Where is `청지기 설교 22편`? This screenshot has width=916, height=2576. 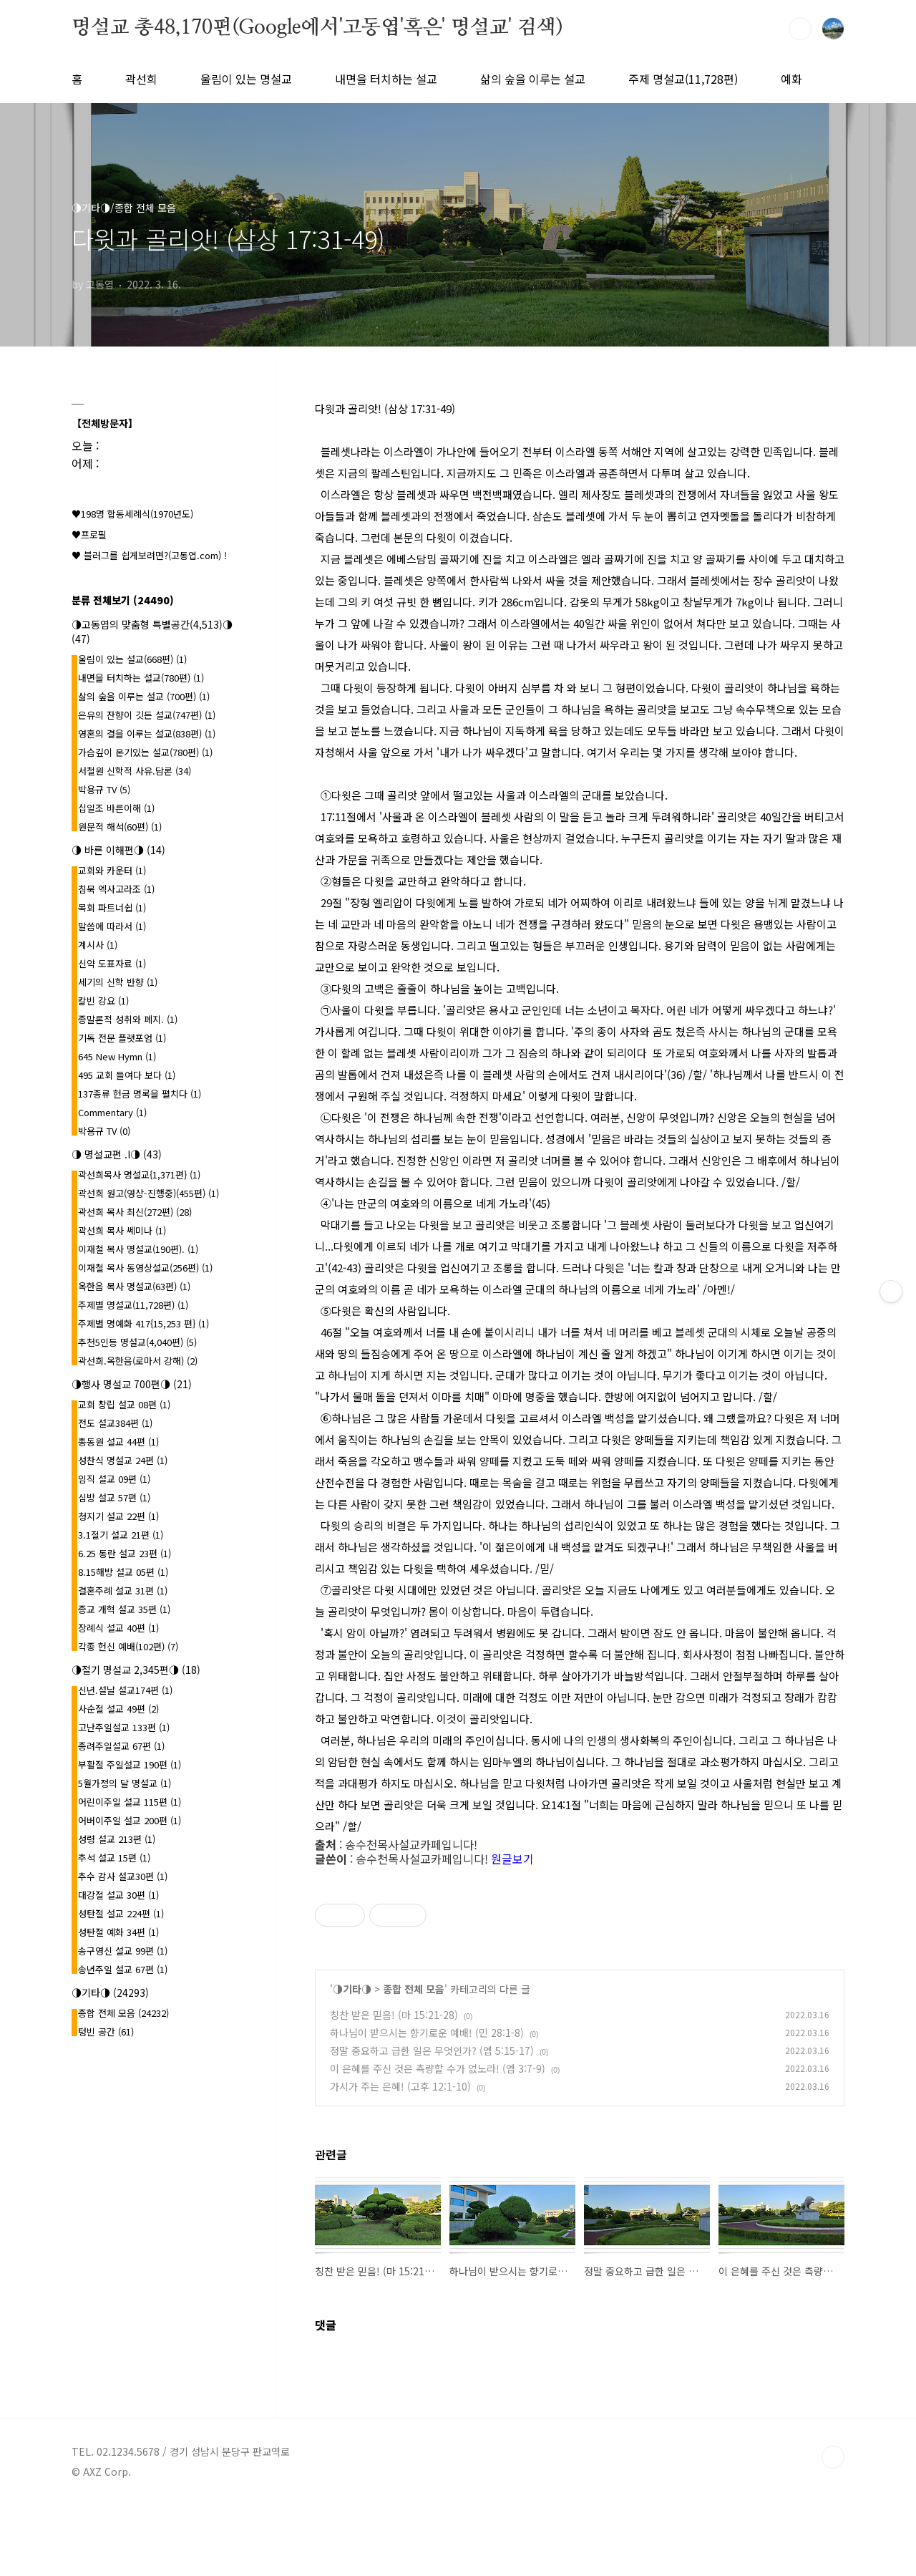
청지기 설교 22편 is located at coordinates (118, 1516).